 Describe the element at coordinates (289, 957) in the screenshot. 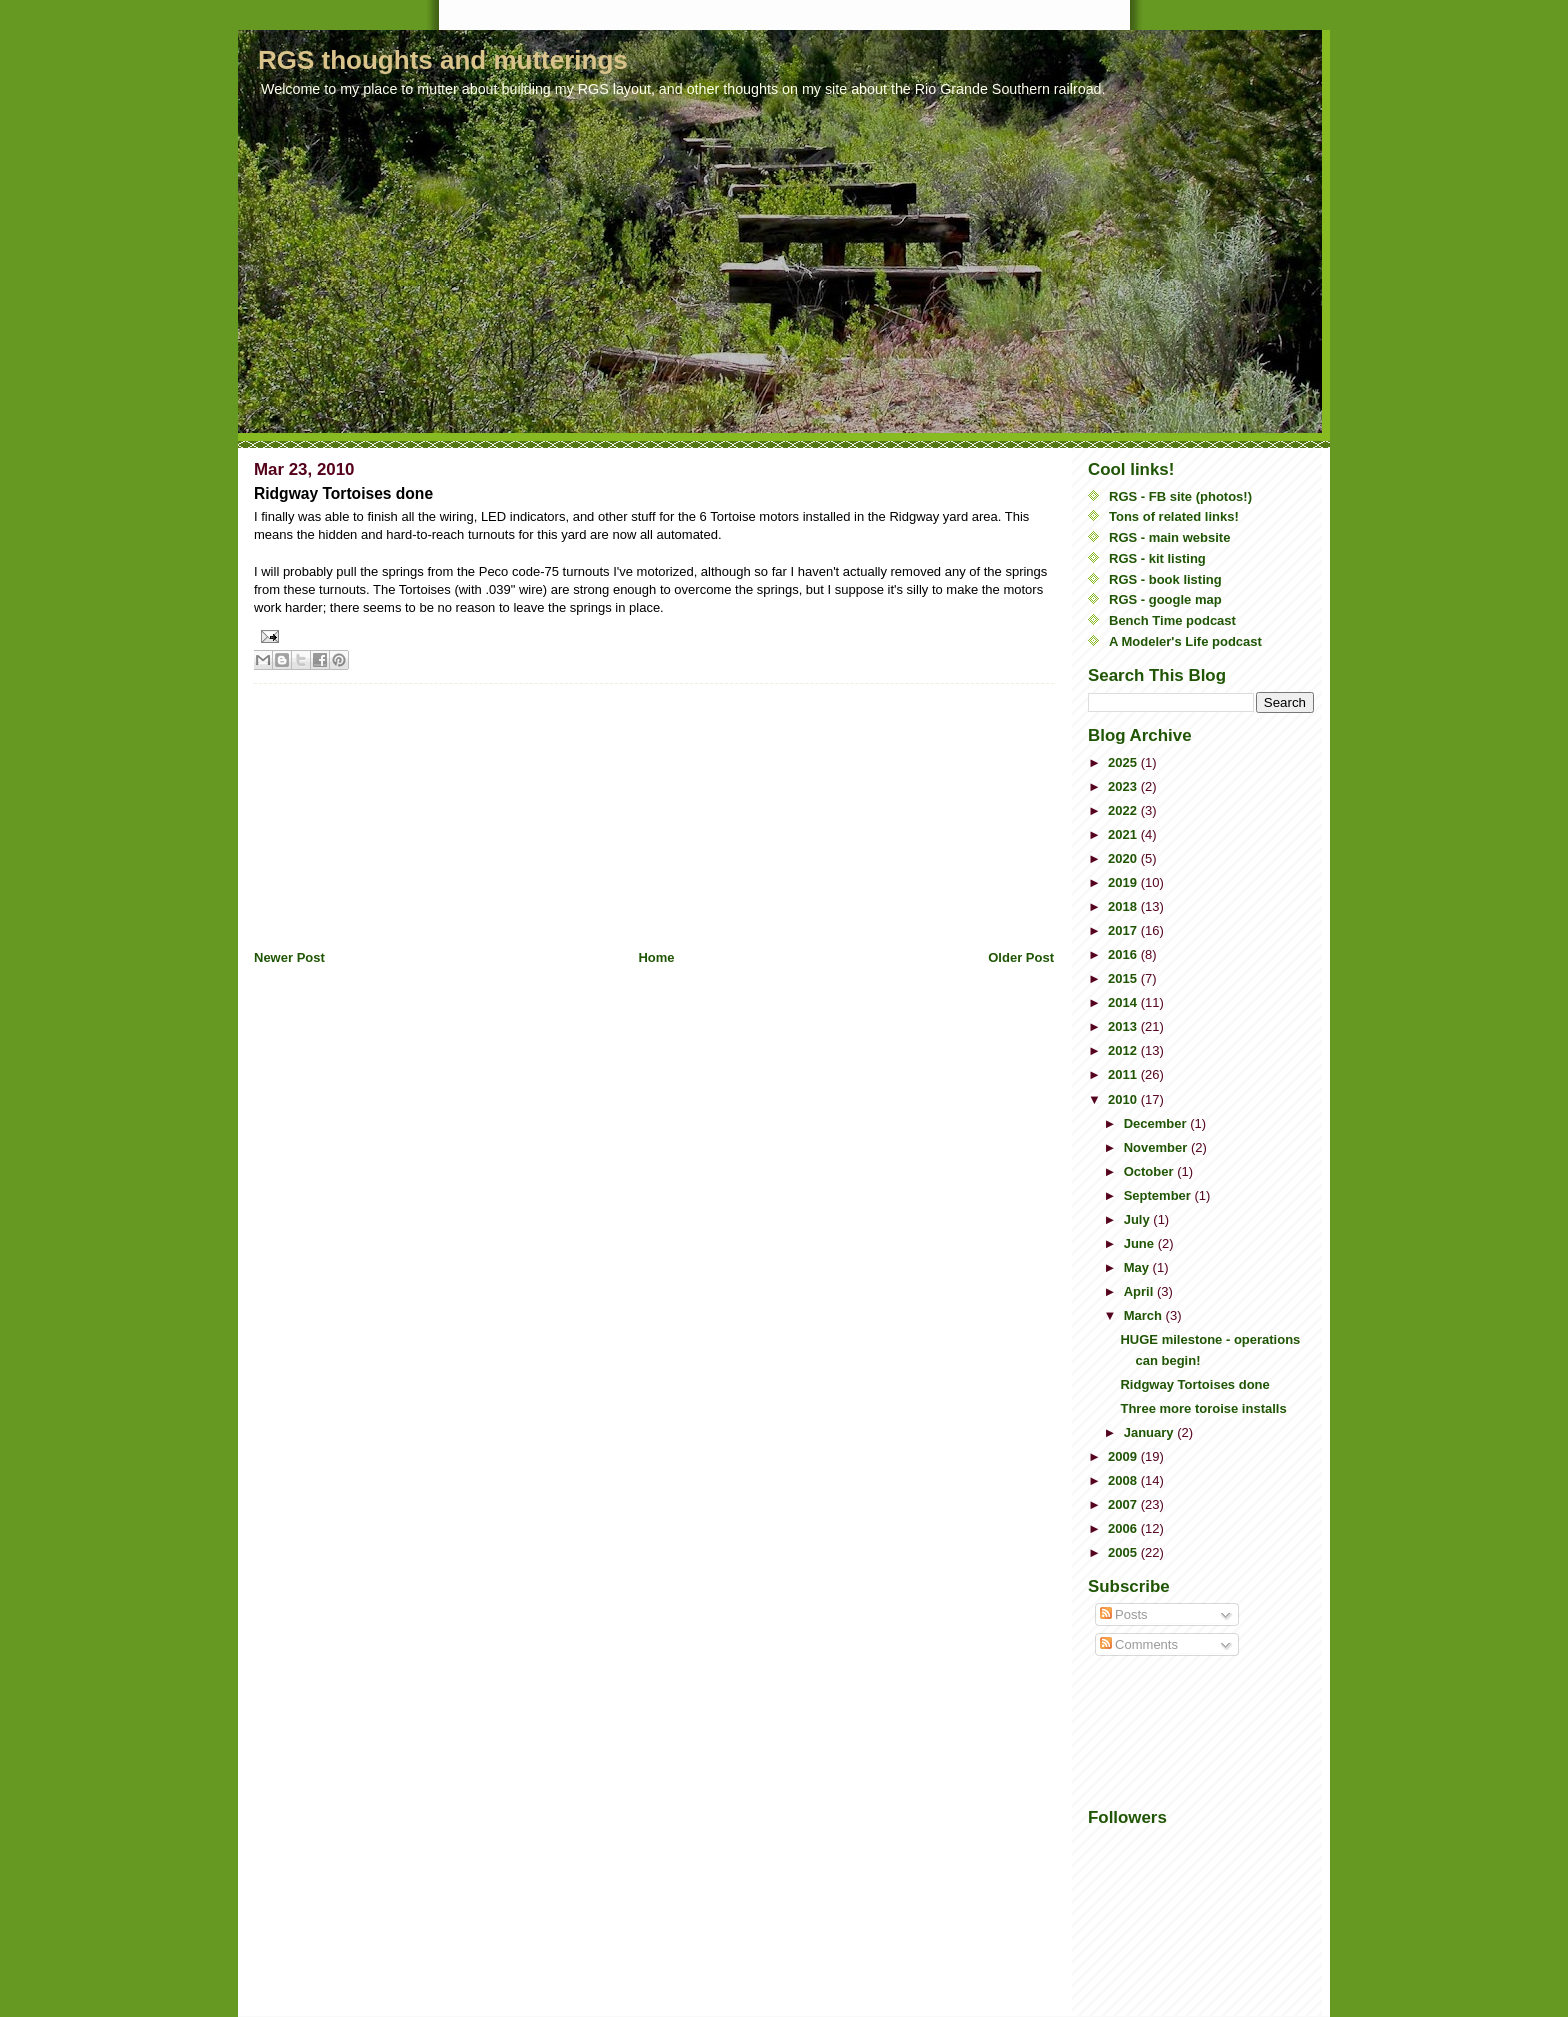

I see `Newer Post` at that location.